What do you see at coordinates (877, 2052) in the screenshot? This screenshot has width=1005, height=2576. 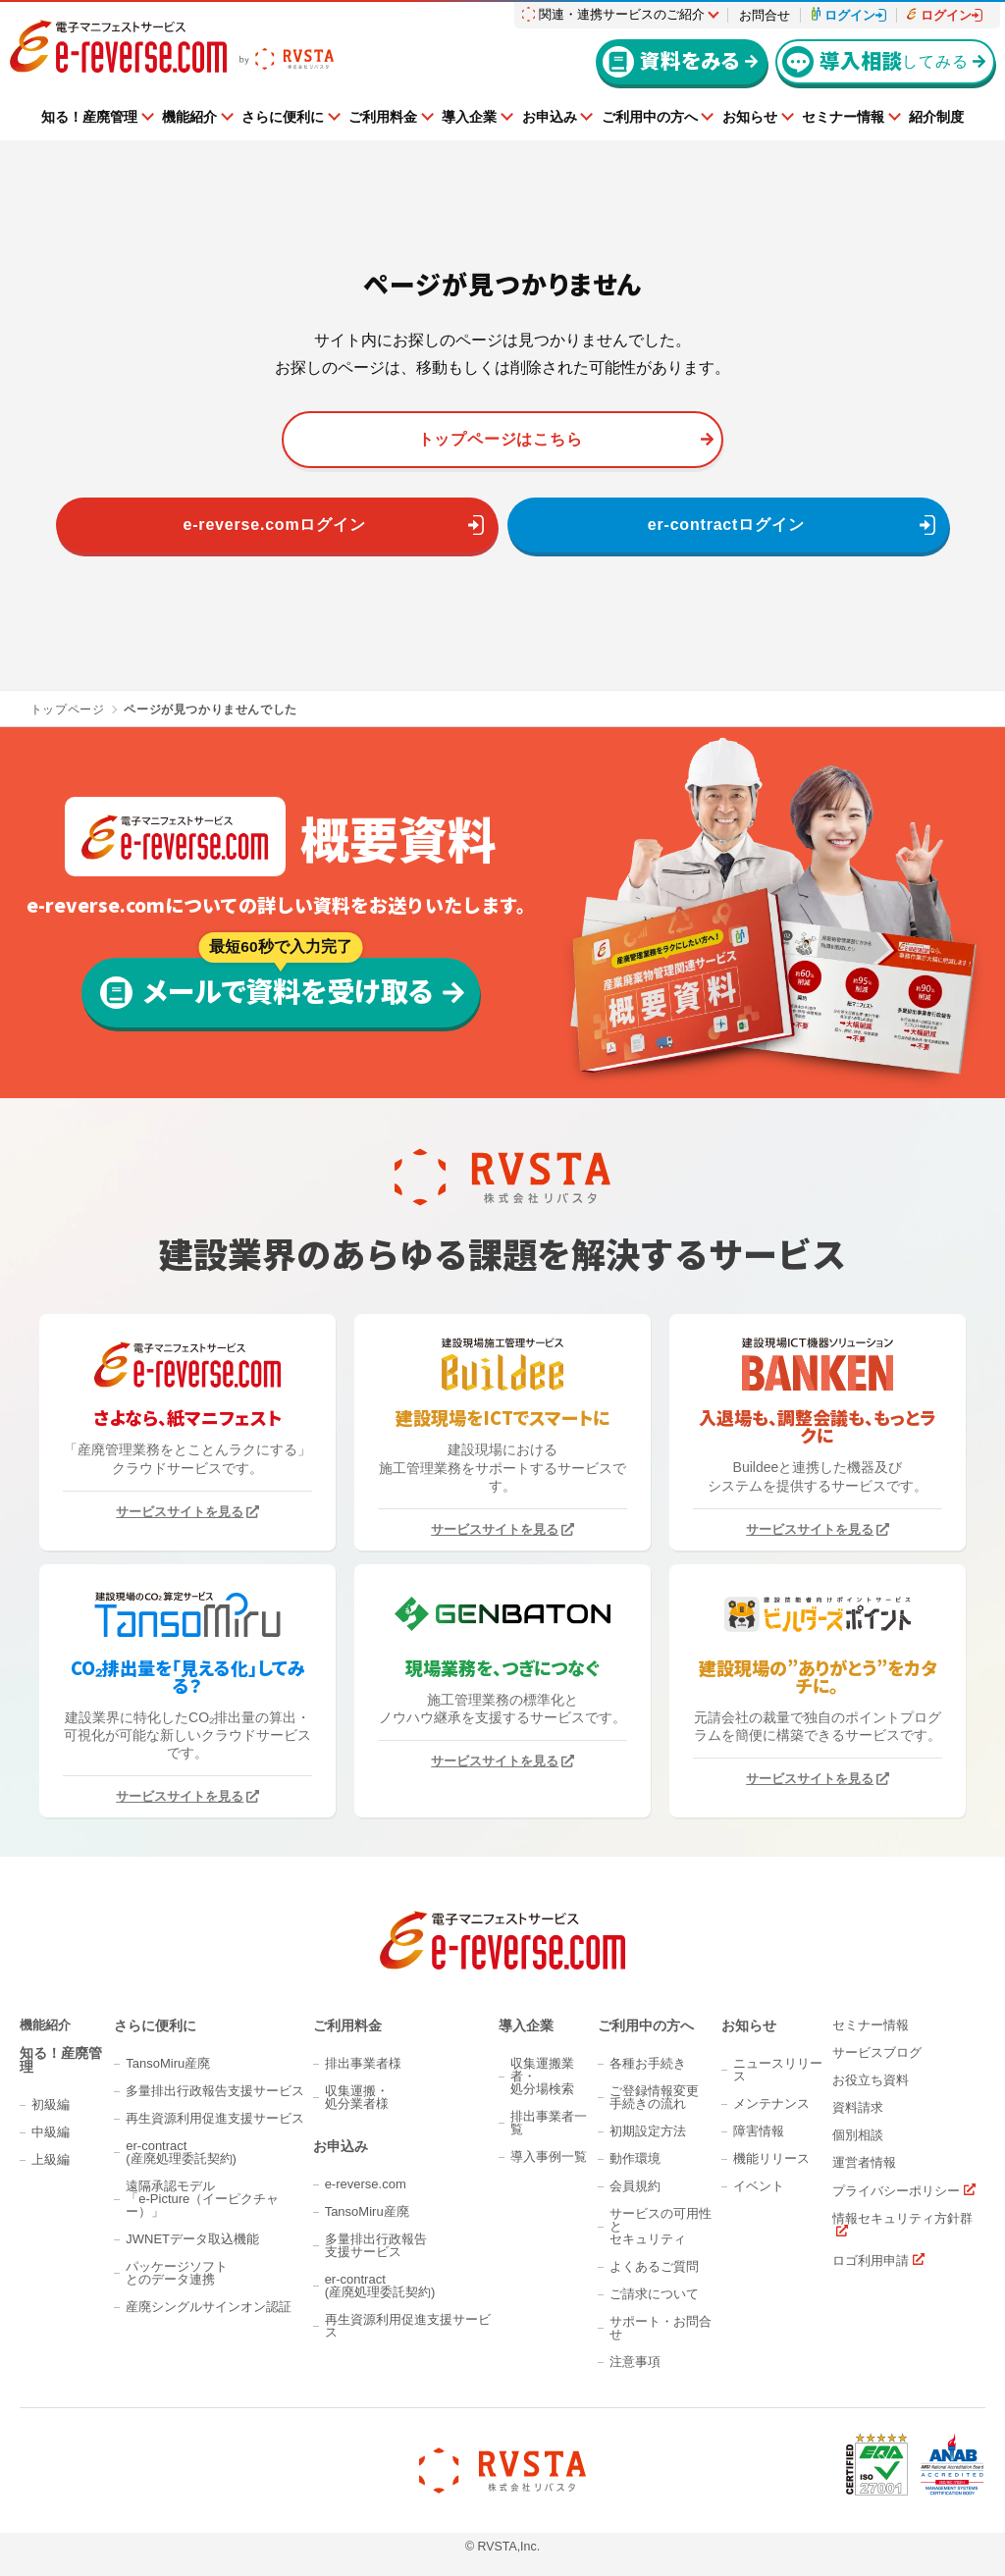 I see `サービスブログ` at bounding box center [877, 2052].